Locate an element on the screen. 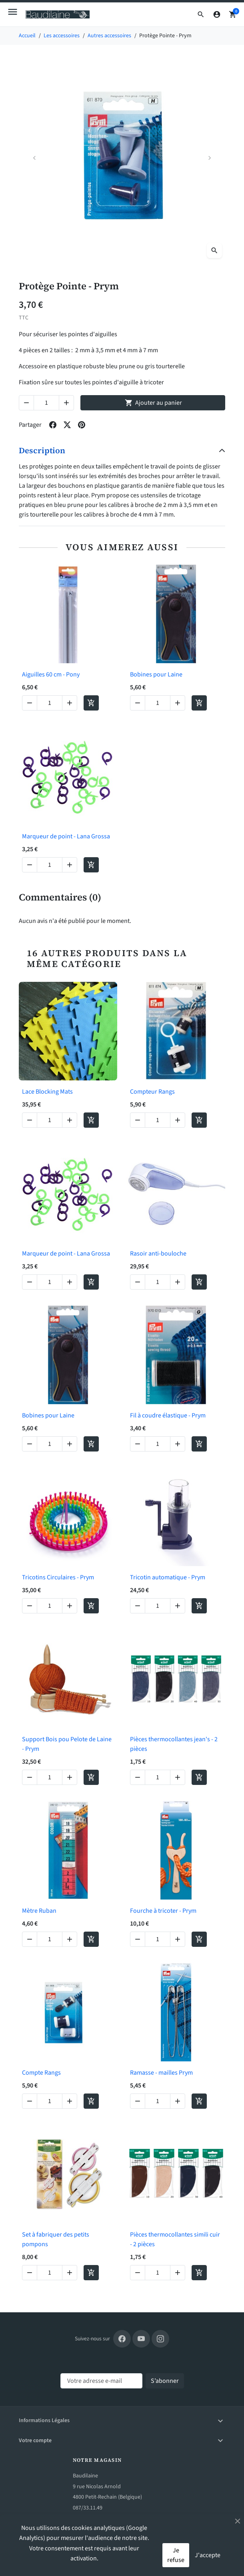 The image size is (244, 2576). [Change quantity of Fourche à tricoter - Prym] is located at coordinates (157, 1939).